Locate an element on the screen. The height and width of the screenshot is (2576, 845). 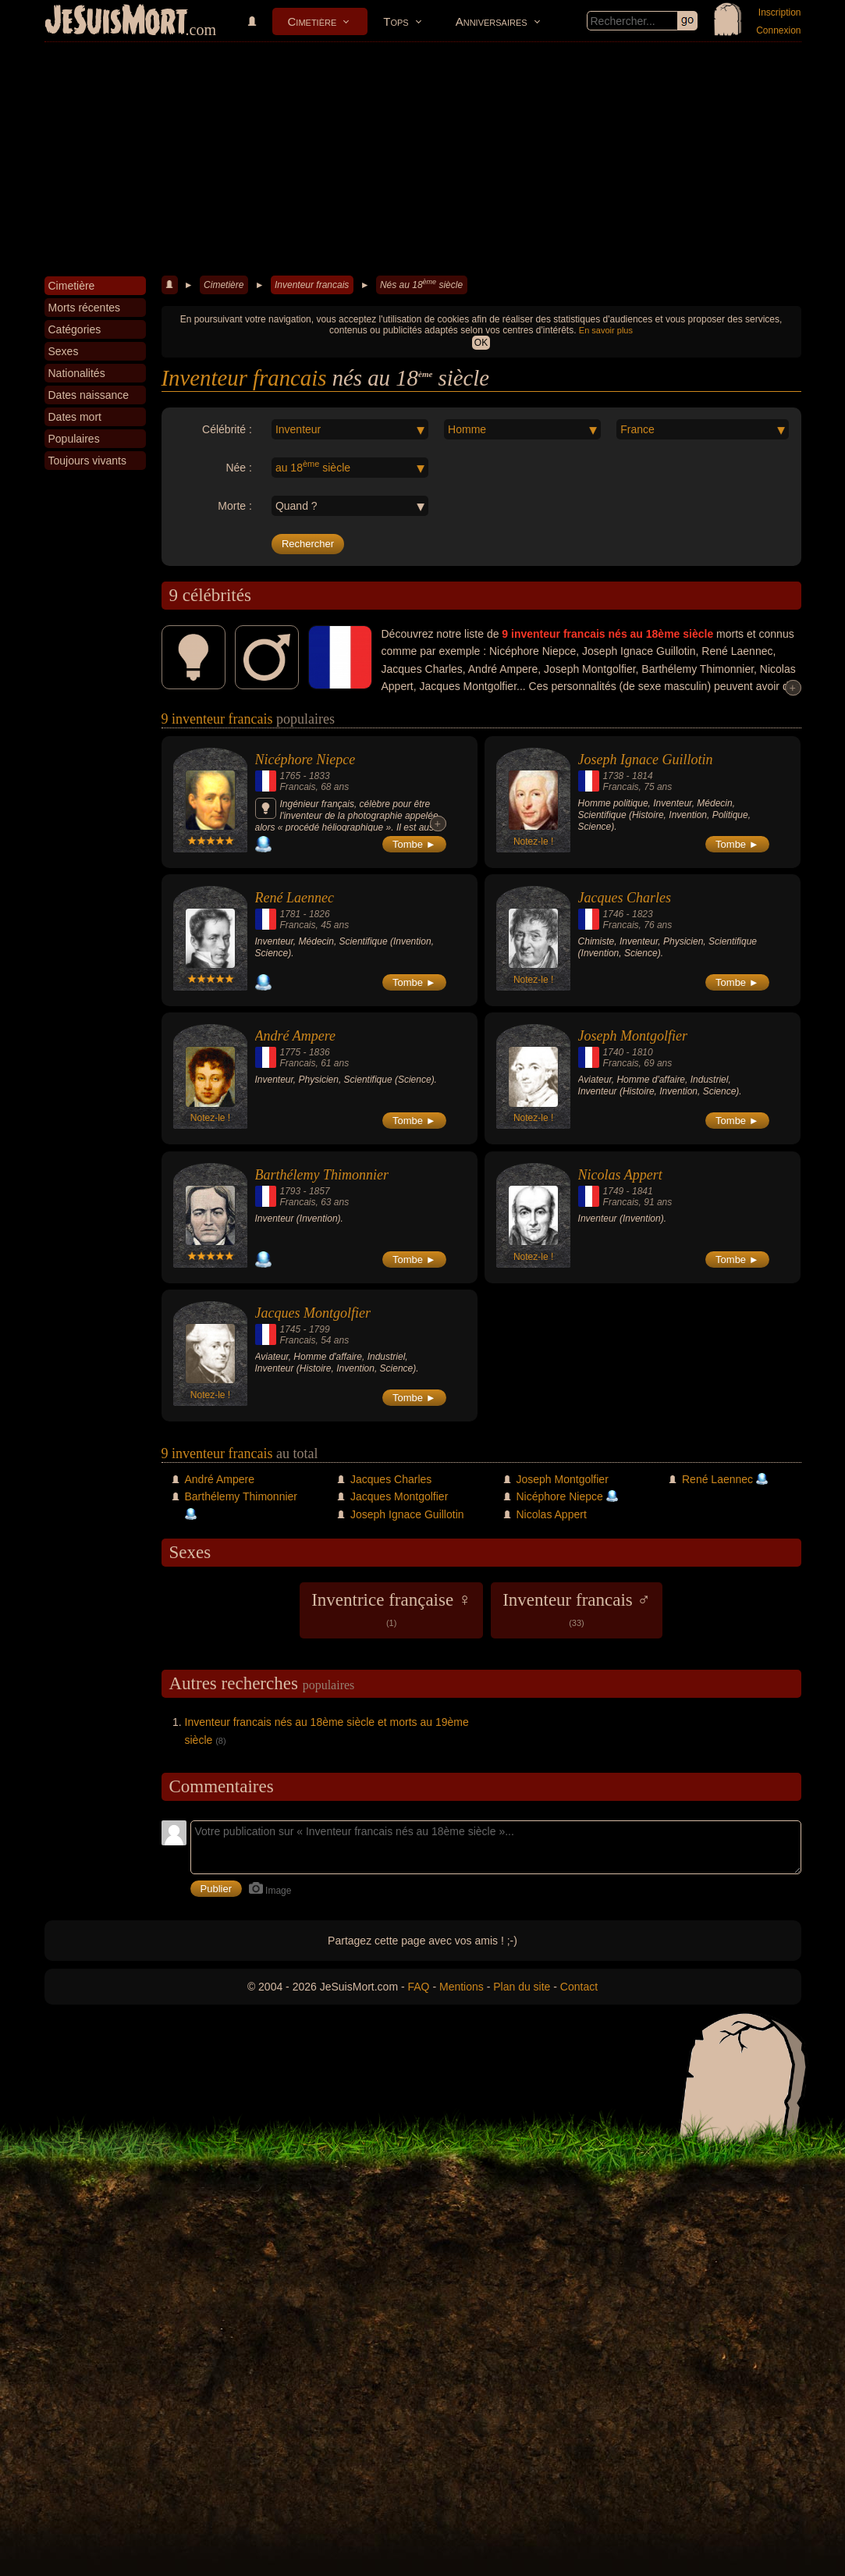
Jacques Montgolfier is located at coordinates (313, 1313).